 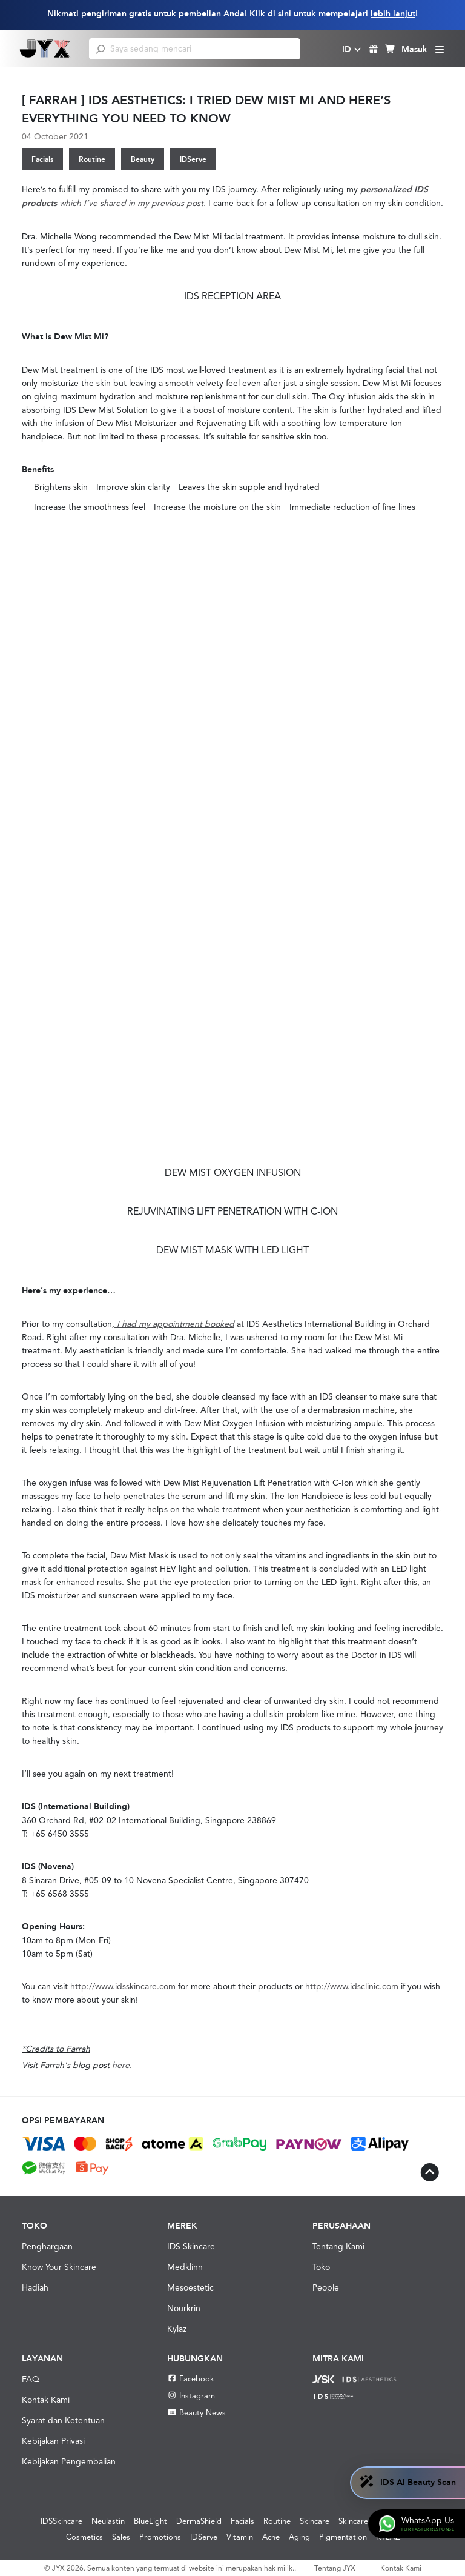 I want to click on BlueLight, so click(x=150, y=2521).